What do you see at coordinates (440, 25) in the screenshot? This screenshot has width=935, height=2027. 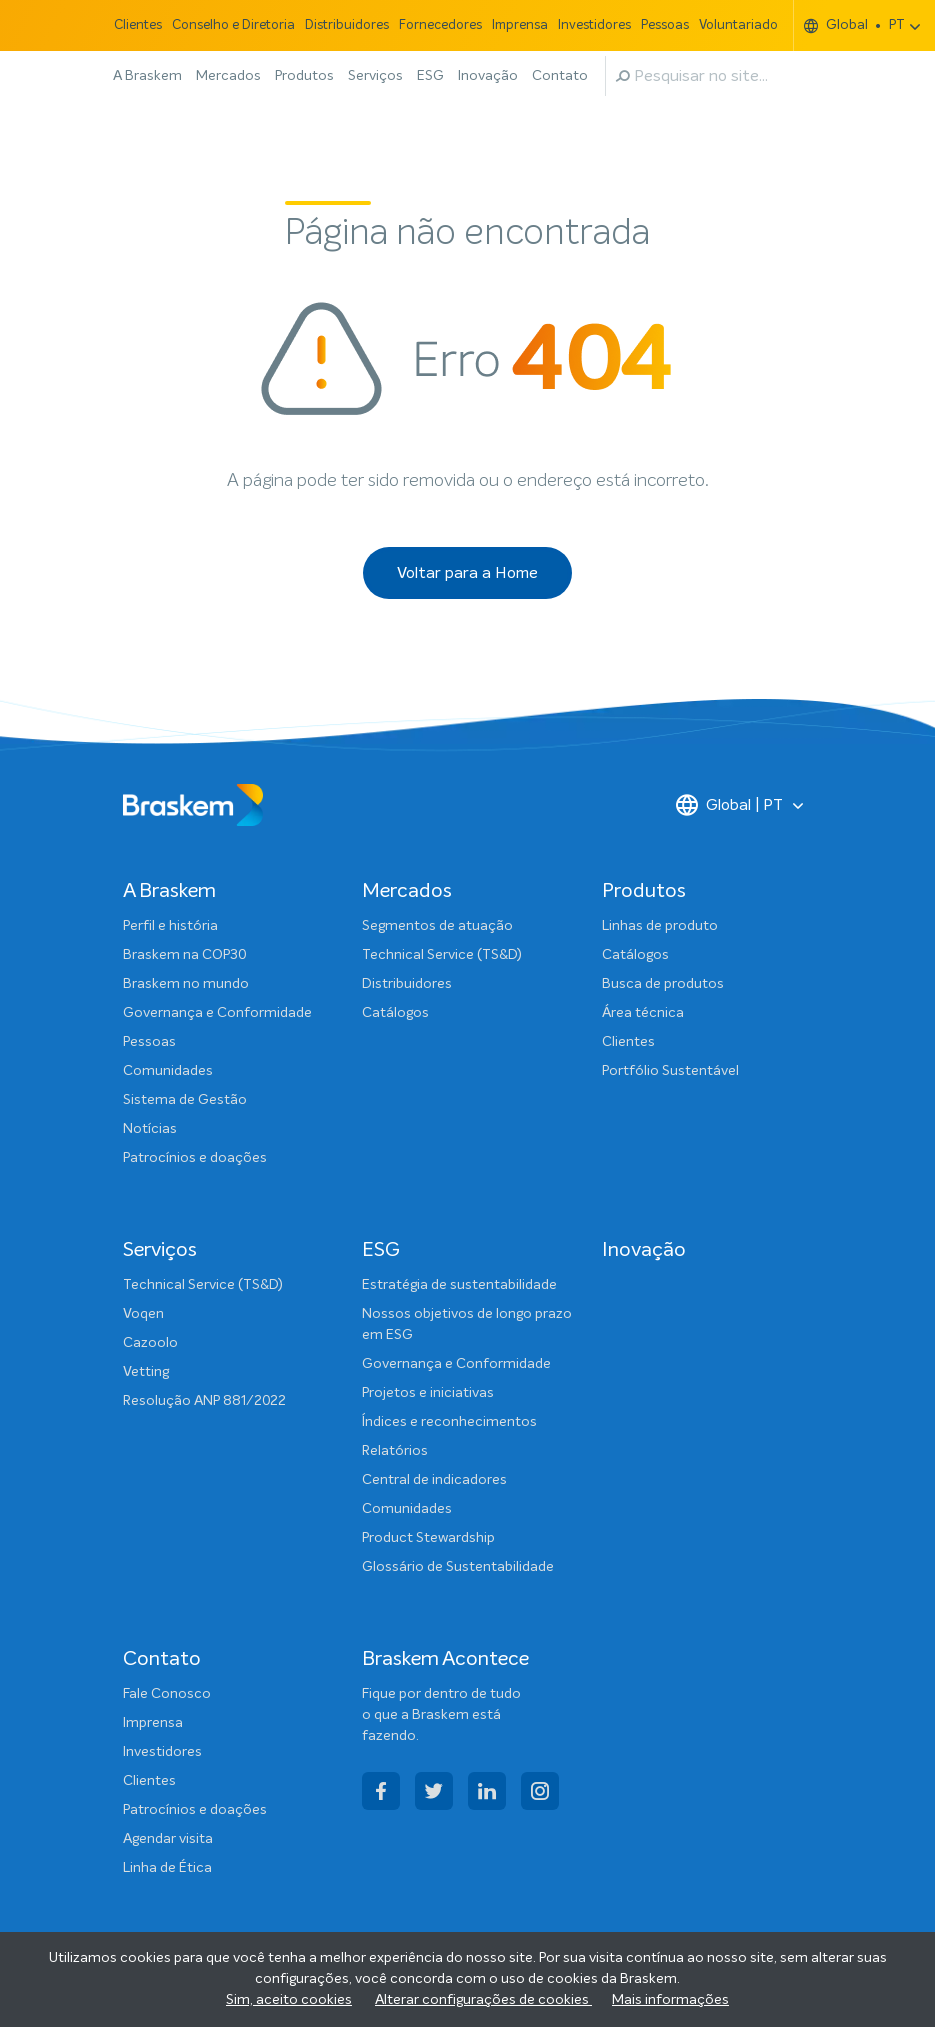 I see `Fornecedores` at bounding box center [440, 25].